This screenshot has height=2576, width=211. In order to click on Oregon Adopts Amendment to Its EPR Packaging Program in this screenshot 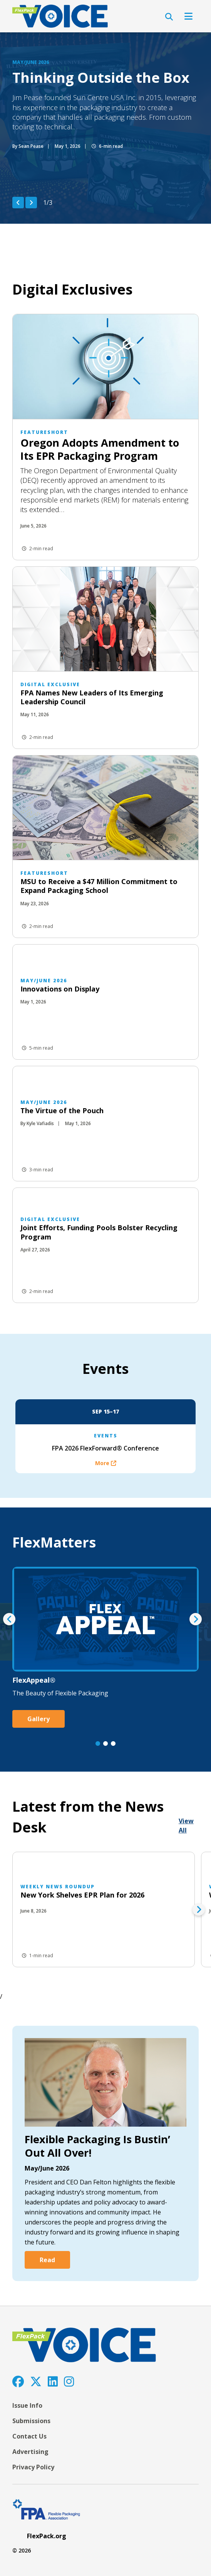, I will do `click(99, 449)`.